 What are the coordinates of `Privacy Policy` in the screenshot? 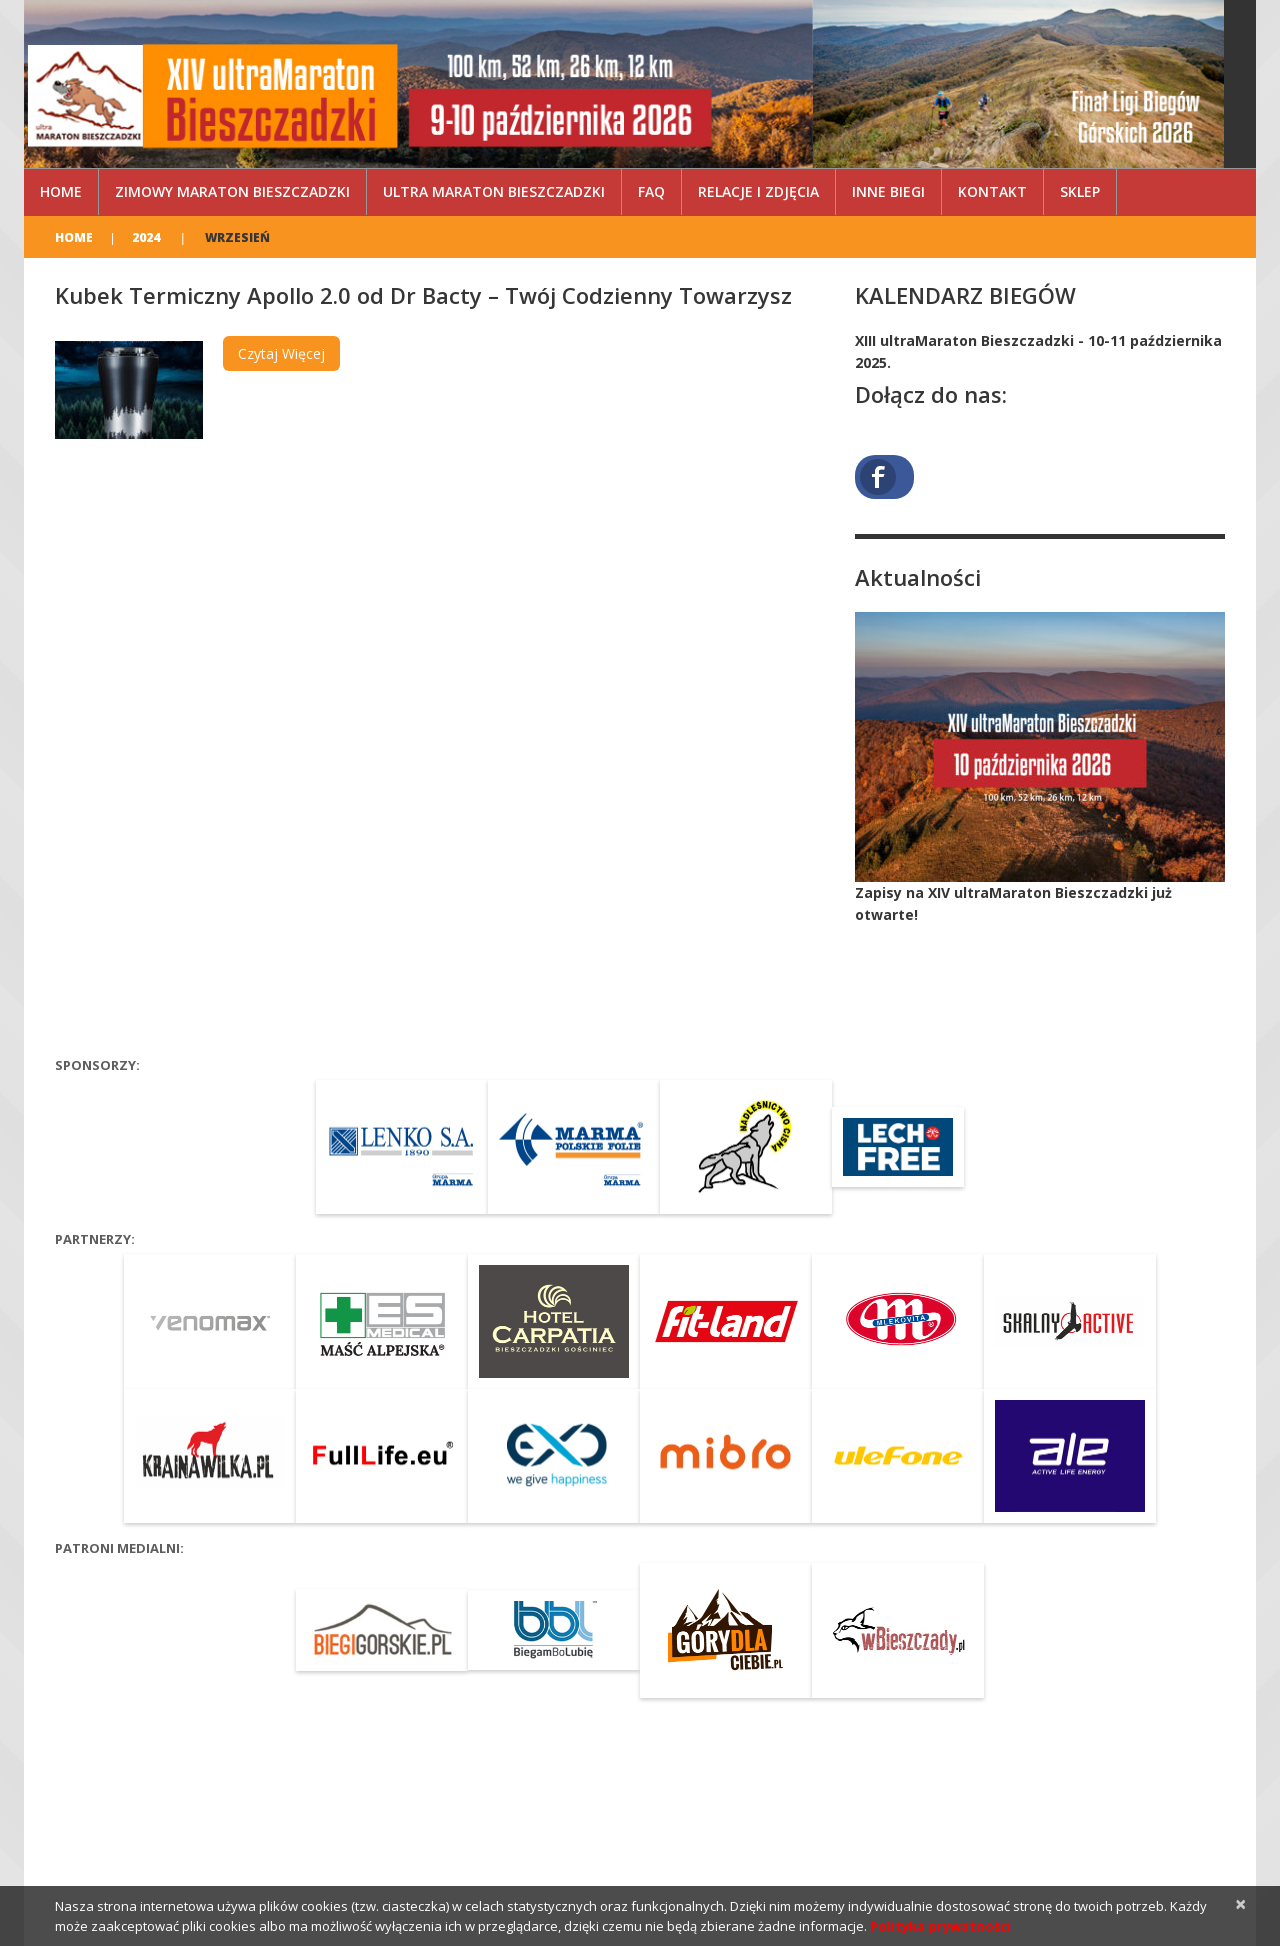 It's located at (222, 1840).